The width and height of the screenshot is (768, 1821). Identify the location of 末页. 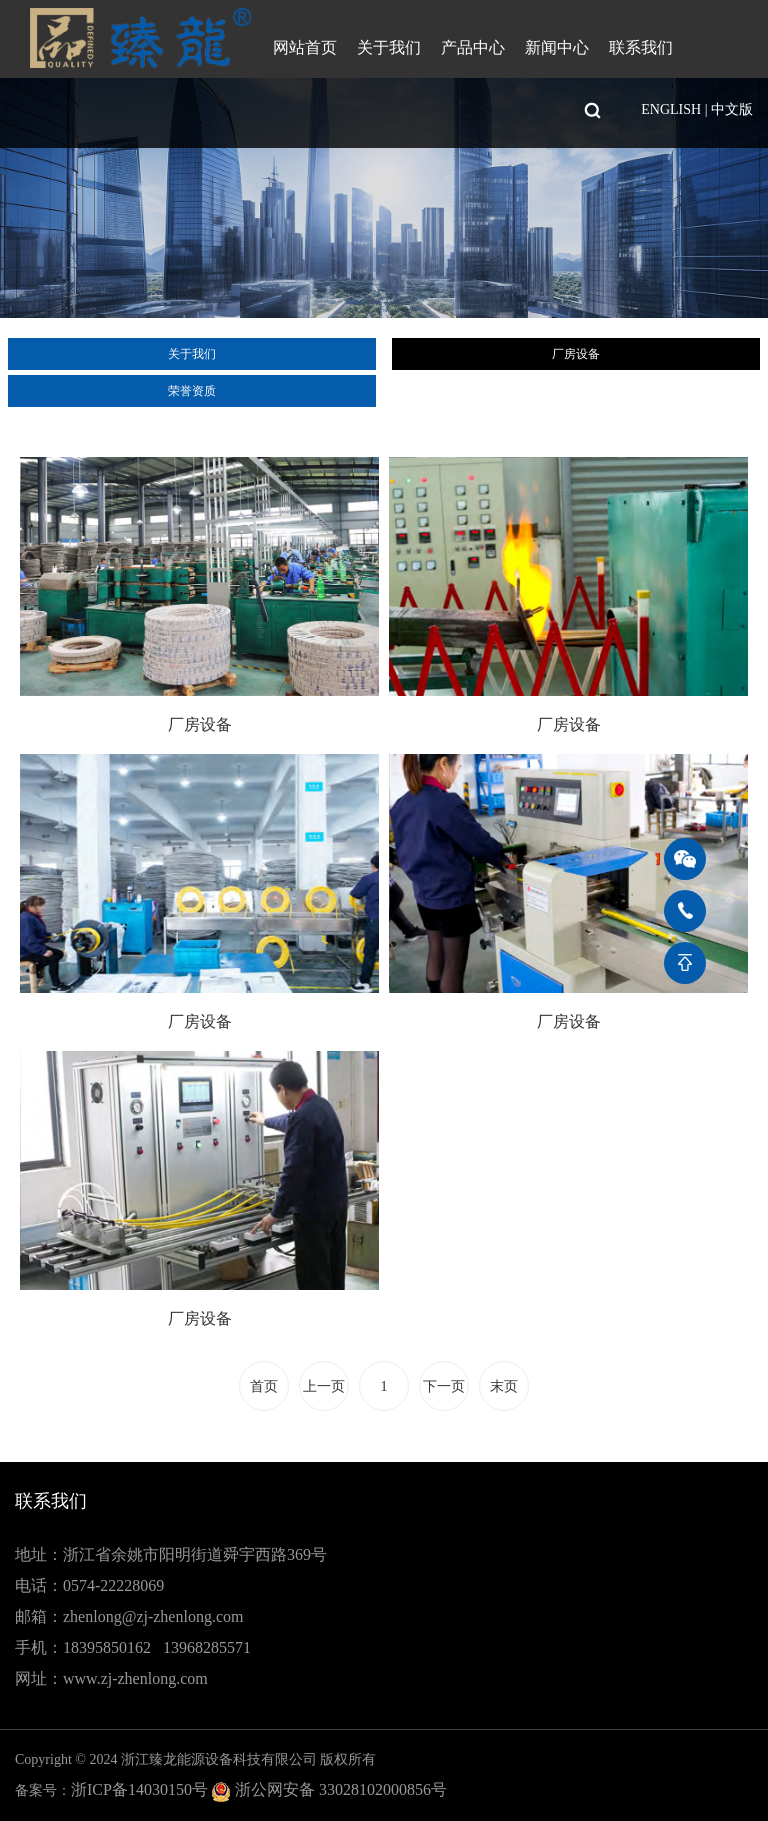
(504, 1386).